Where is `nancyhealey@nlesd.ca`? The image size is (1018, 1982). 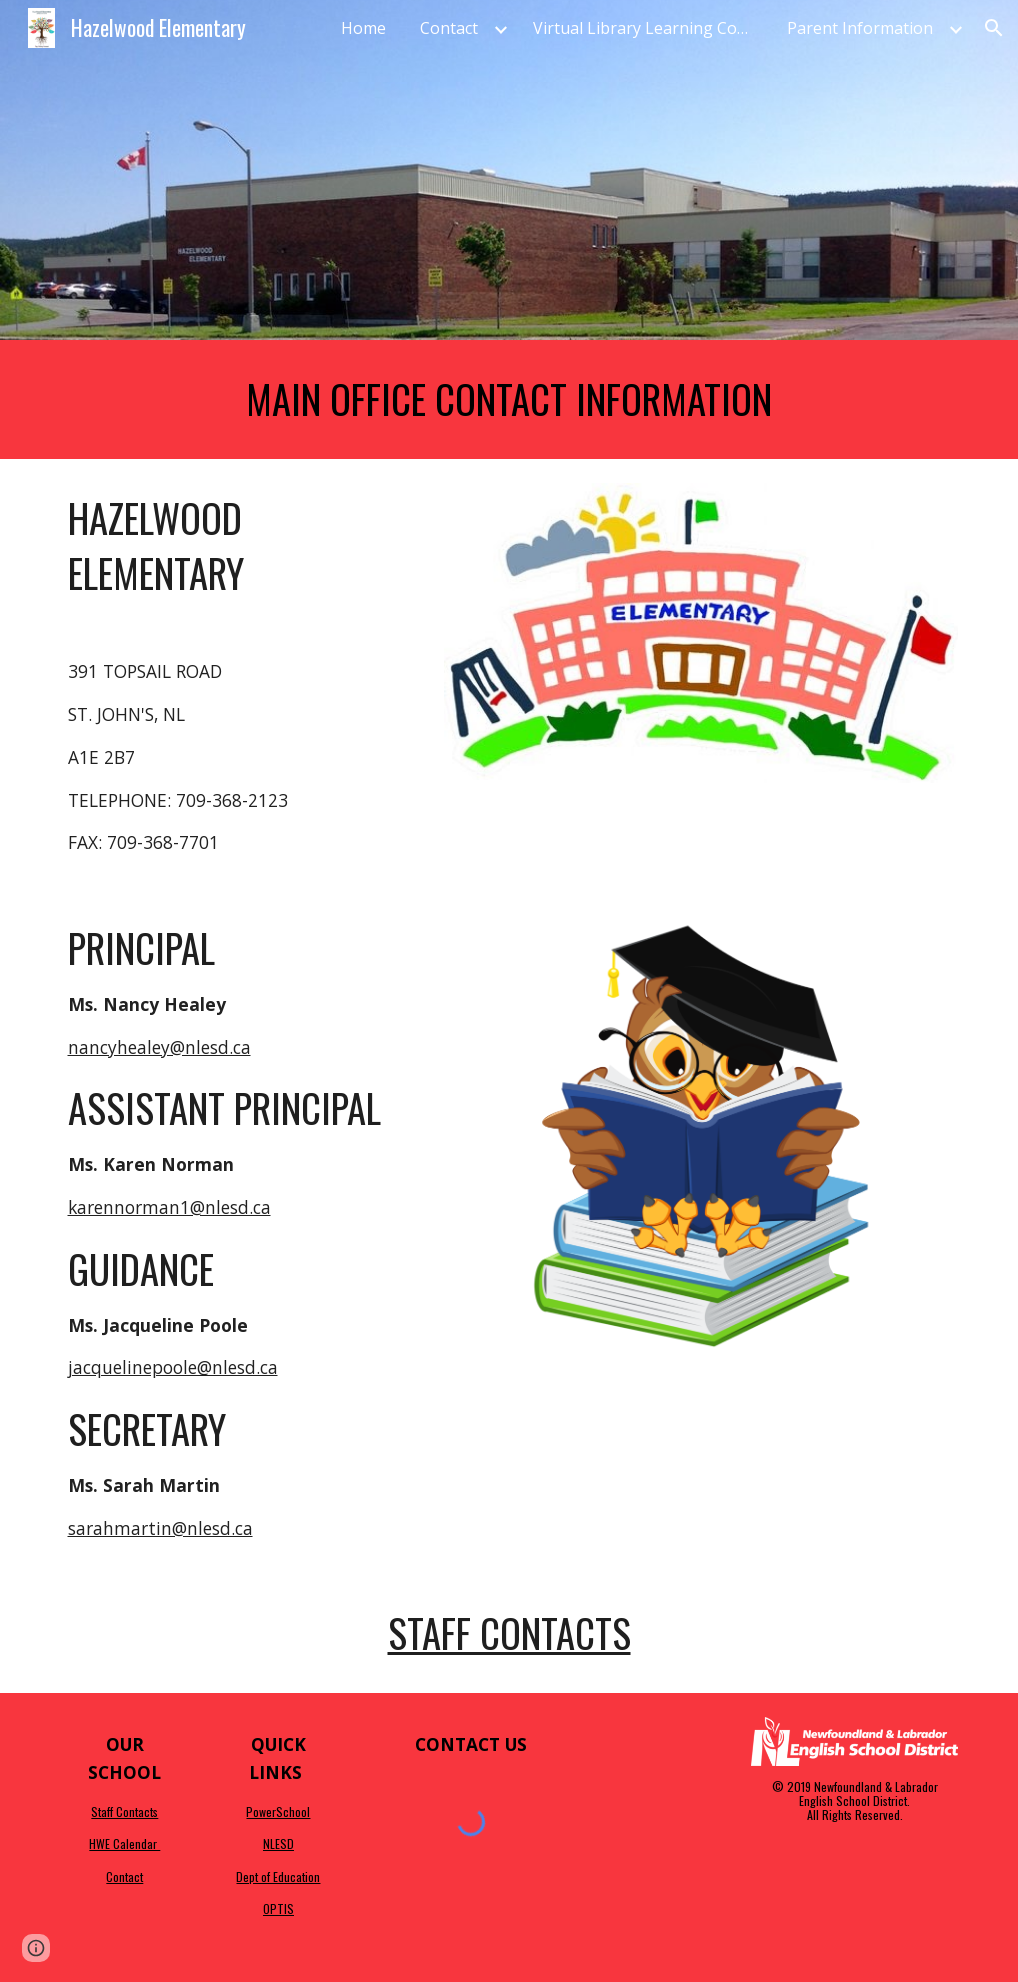 nancyhealey@nlesd.ca is located at coordinates (159, 1047).